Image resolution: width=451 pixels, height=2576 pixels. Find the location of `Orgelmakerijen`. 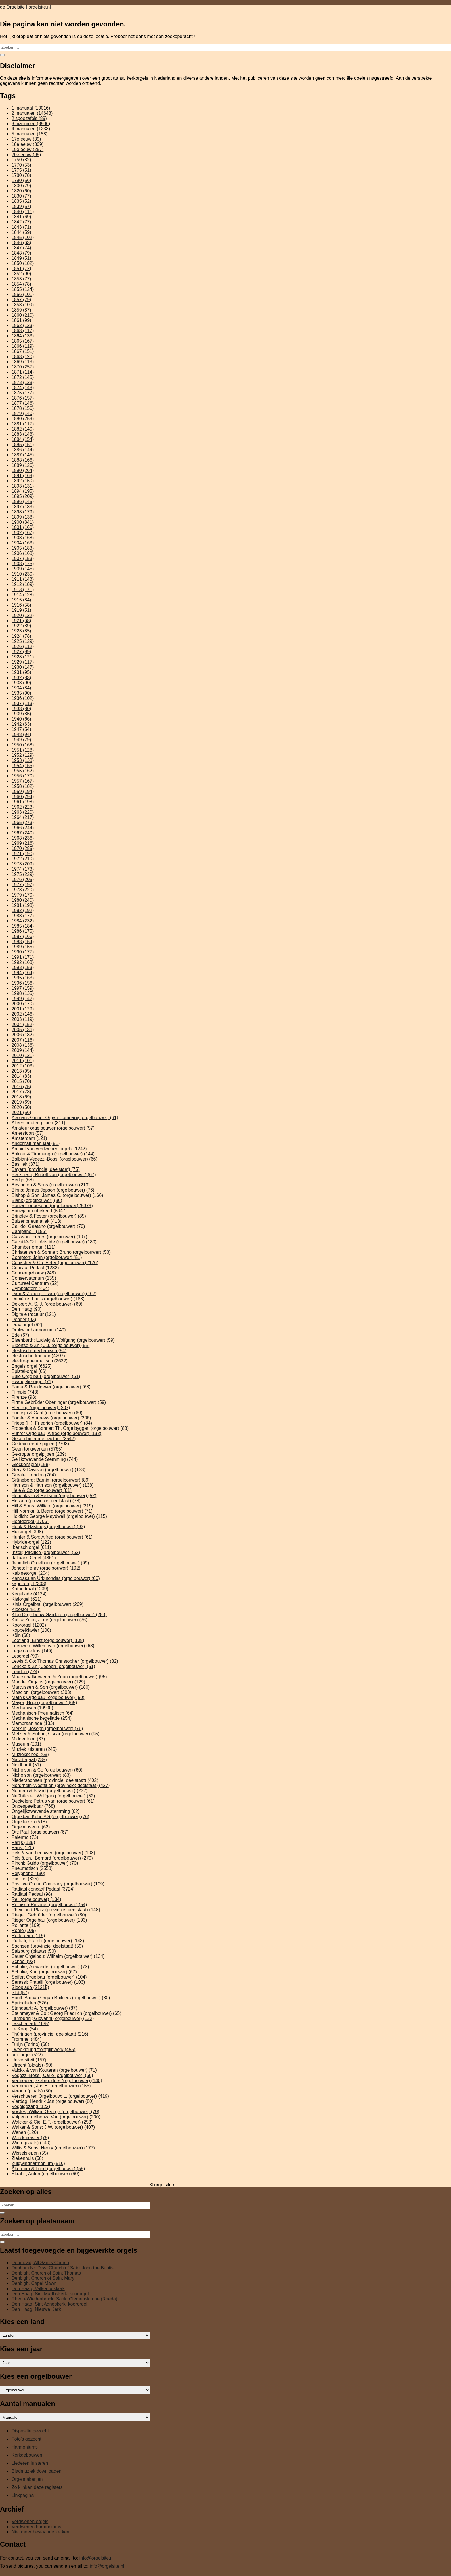

Orgelmakerijen is located at coordinates (27, 2479).